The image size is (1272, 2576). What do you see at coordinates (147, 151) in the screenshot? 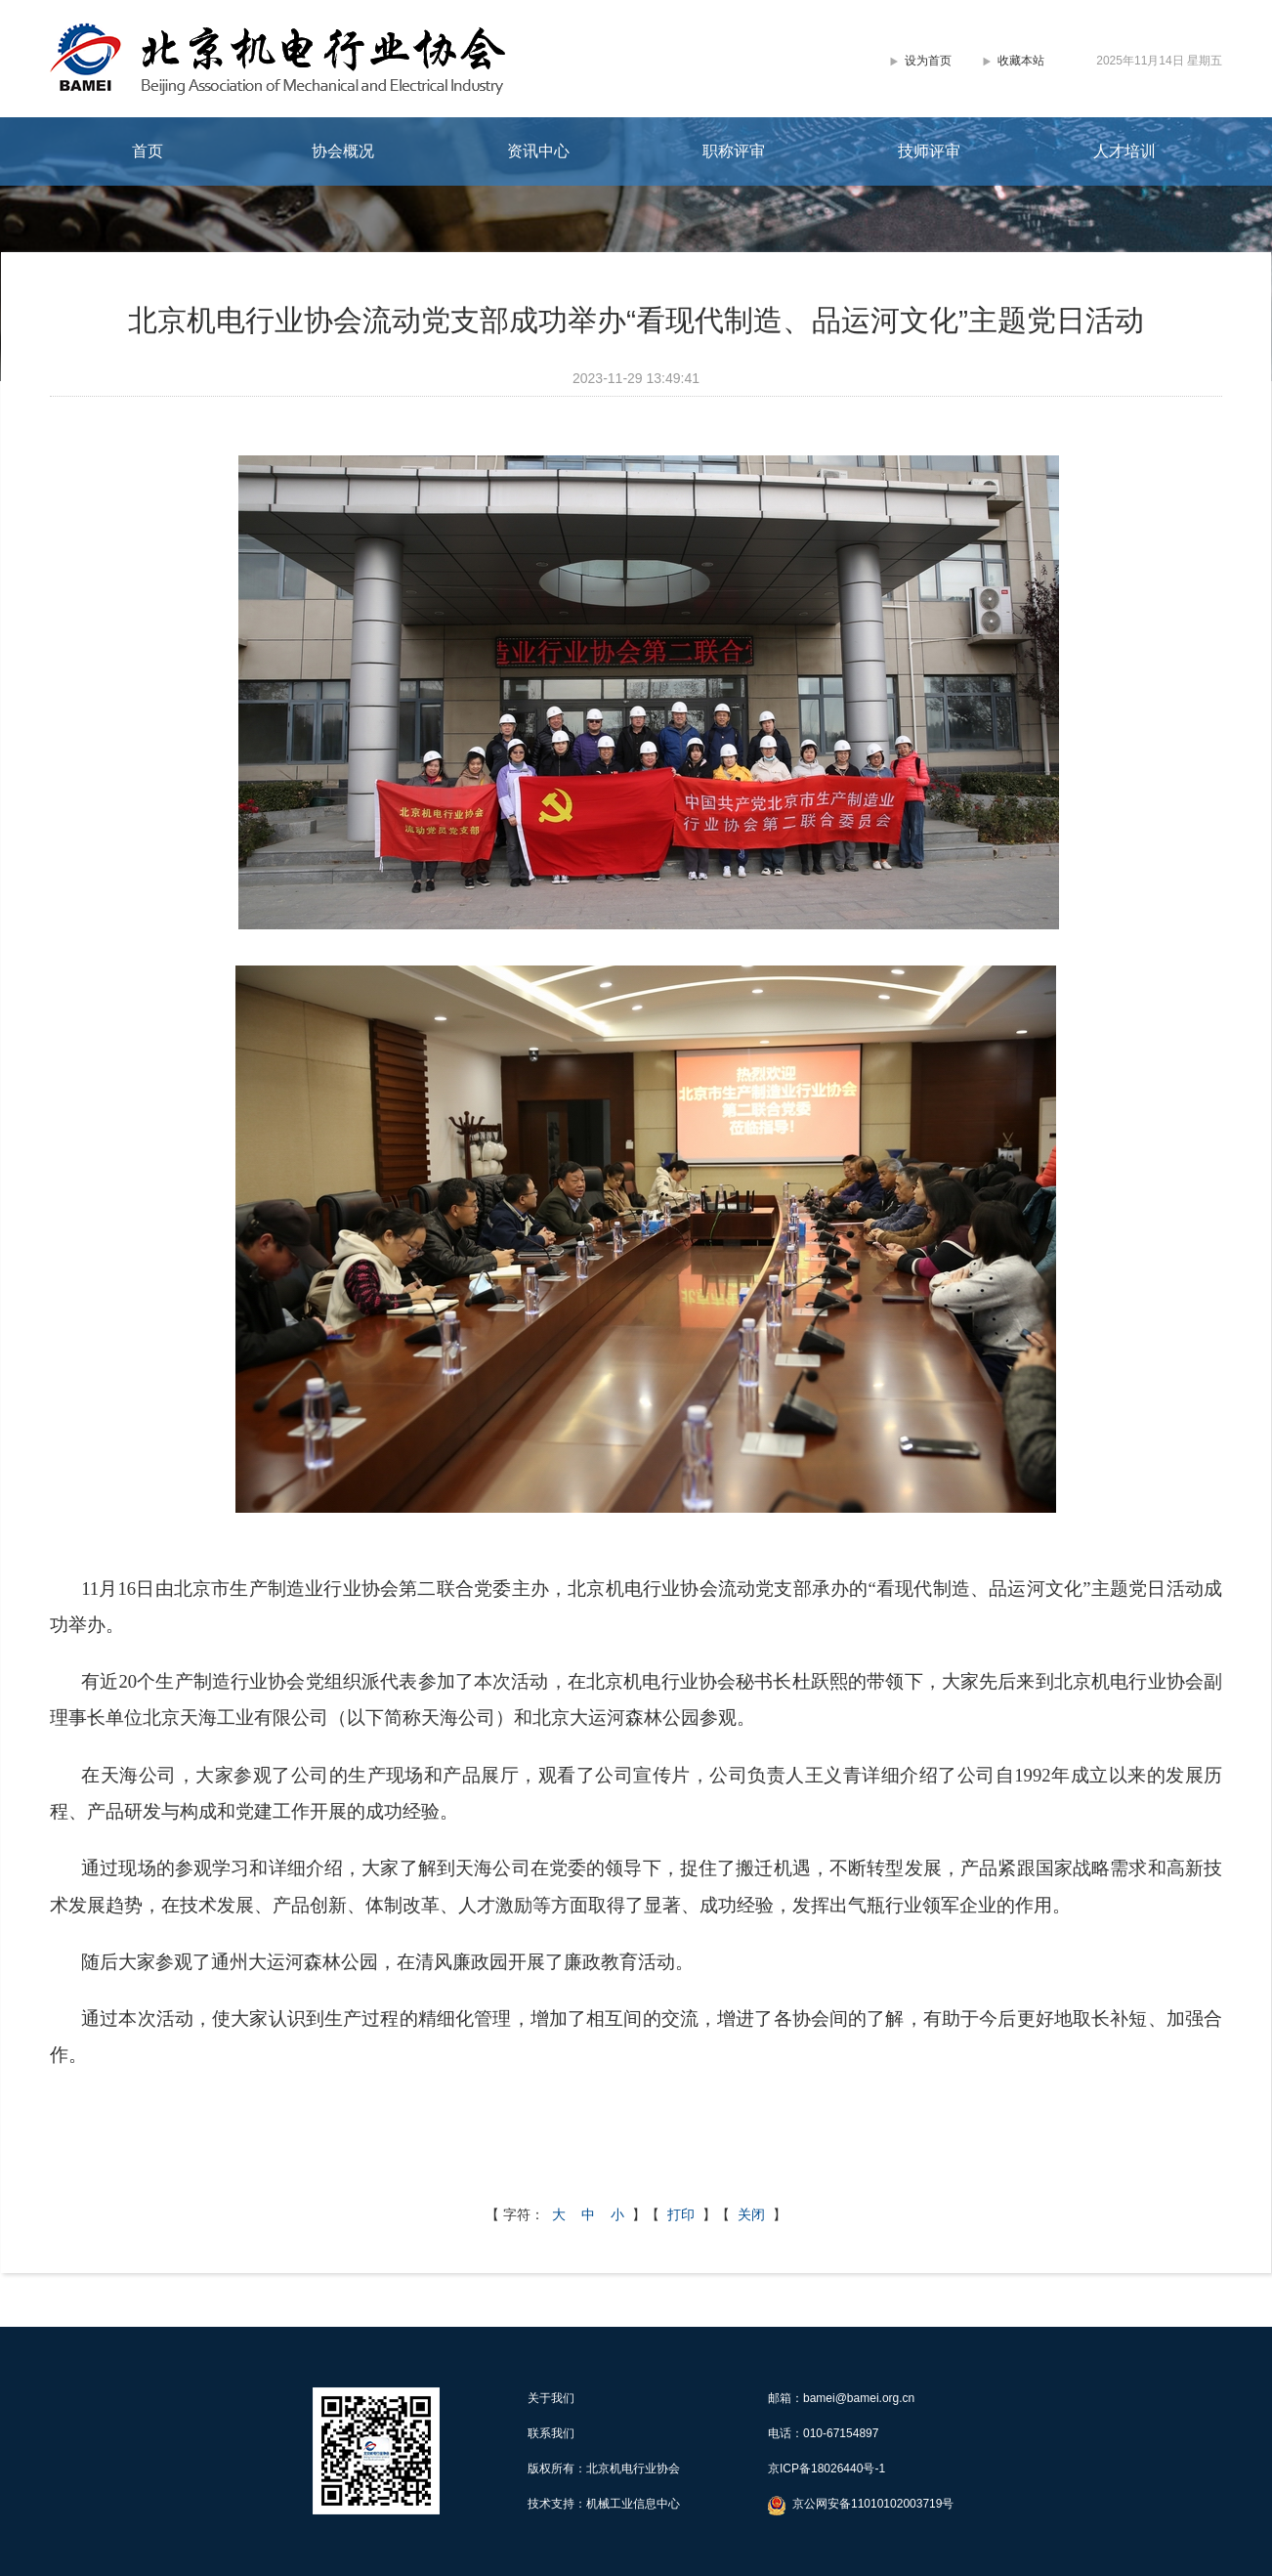
I see `首页` at bounding box center [147, 151].